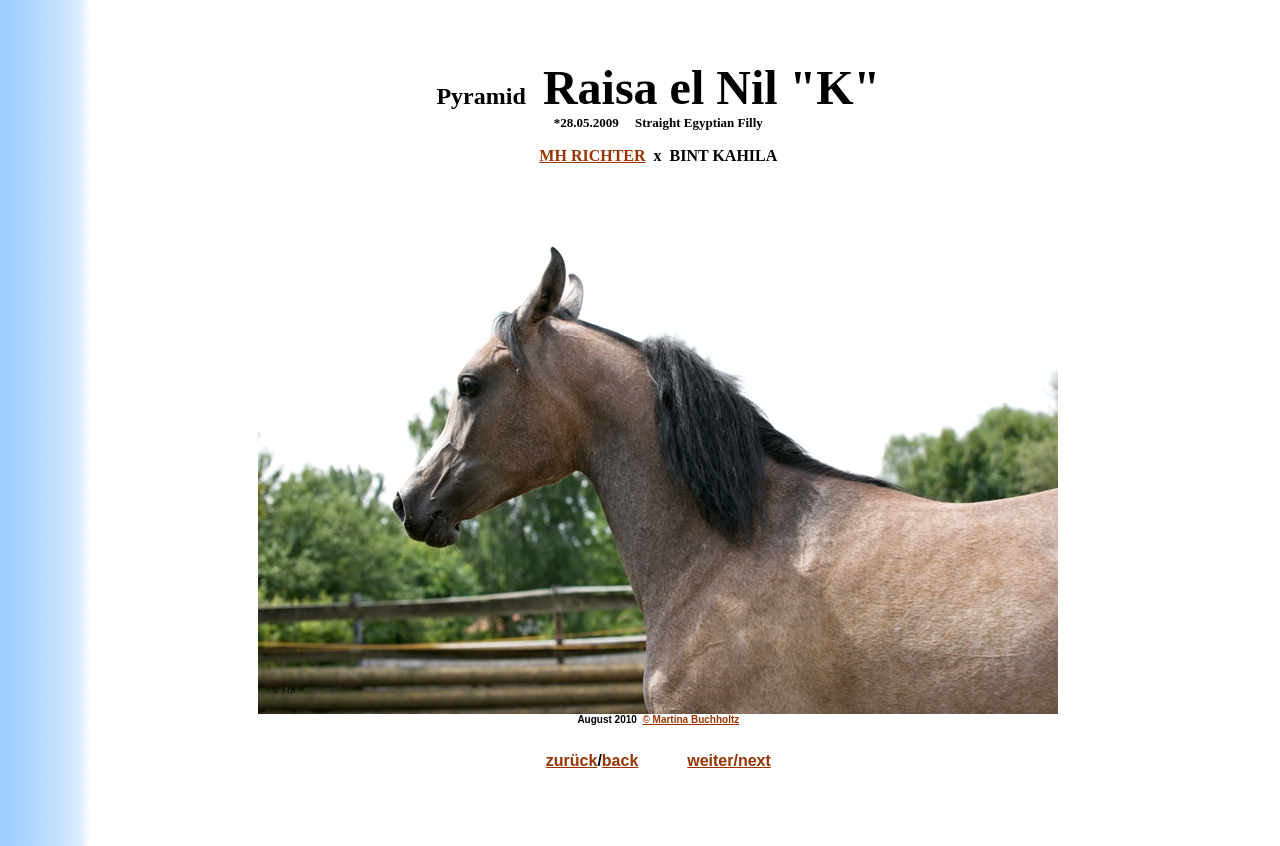 This screenshot has width=1280, height=846. Describe the element at coordinates (620, 760) in the screenshot. I see `back` at that location.